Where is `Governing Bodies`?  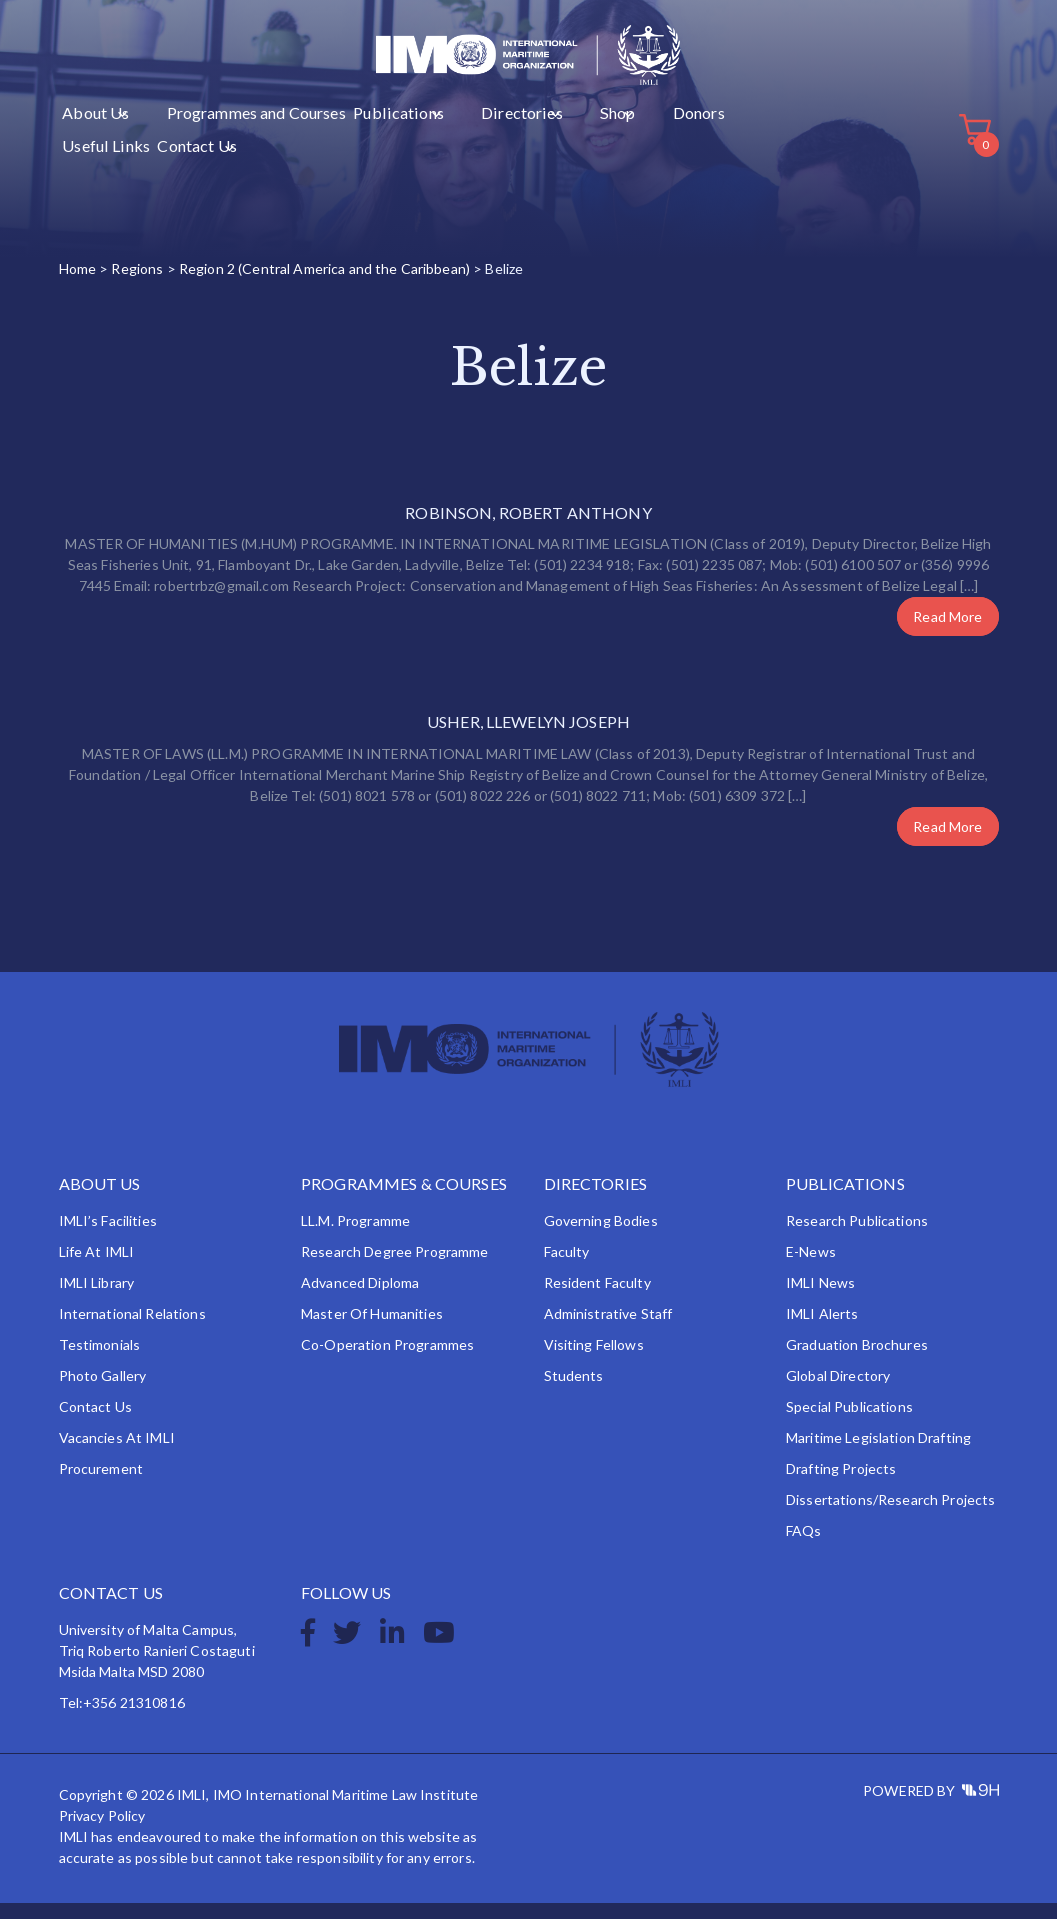
Governing Bodies is located at coordinates (601, 1236).